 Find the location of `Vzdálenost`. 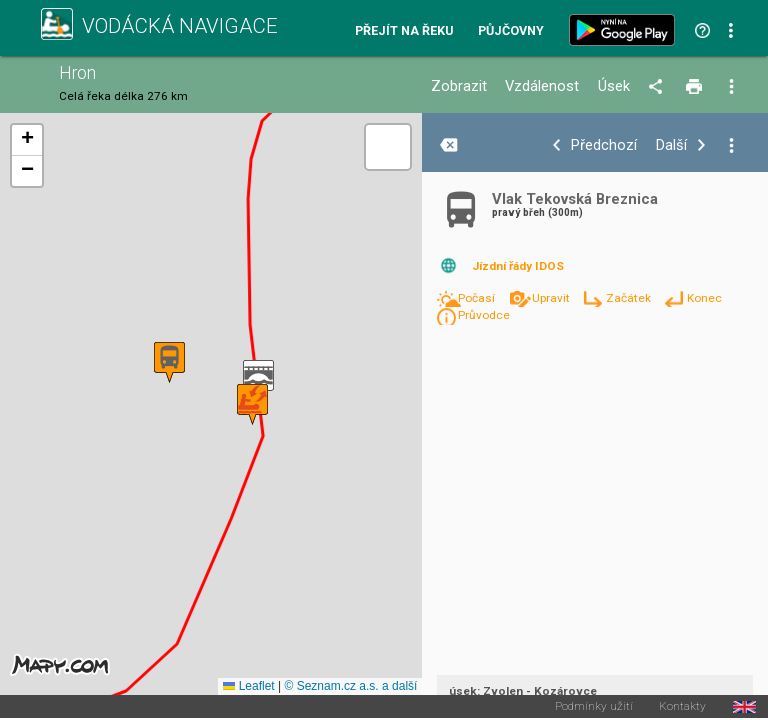

Vzdálenost is located at coordinates (542, 86).